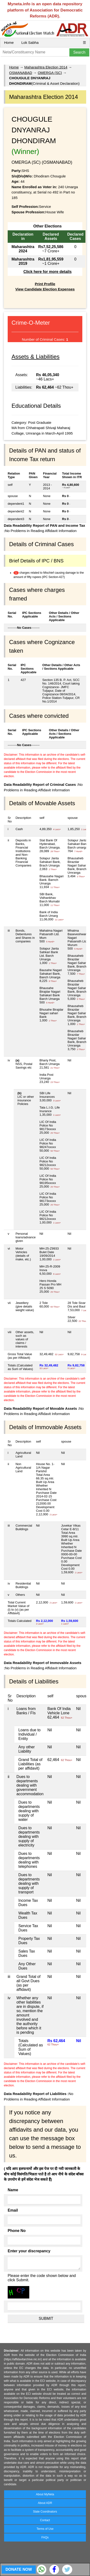  Describe the element at coordinates (9, 42) in the screenshot. I see `Home` at that location.